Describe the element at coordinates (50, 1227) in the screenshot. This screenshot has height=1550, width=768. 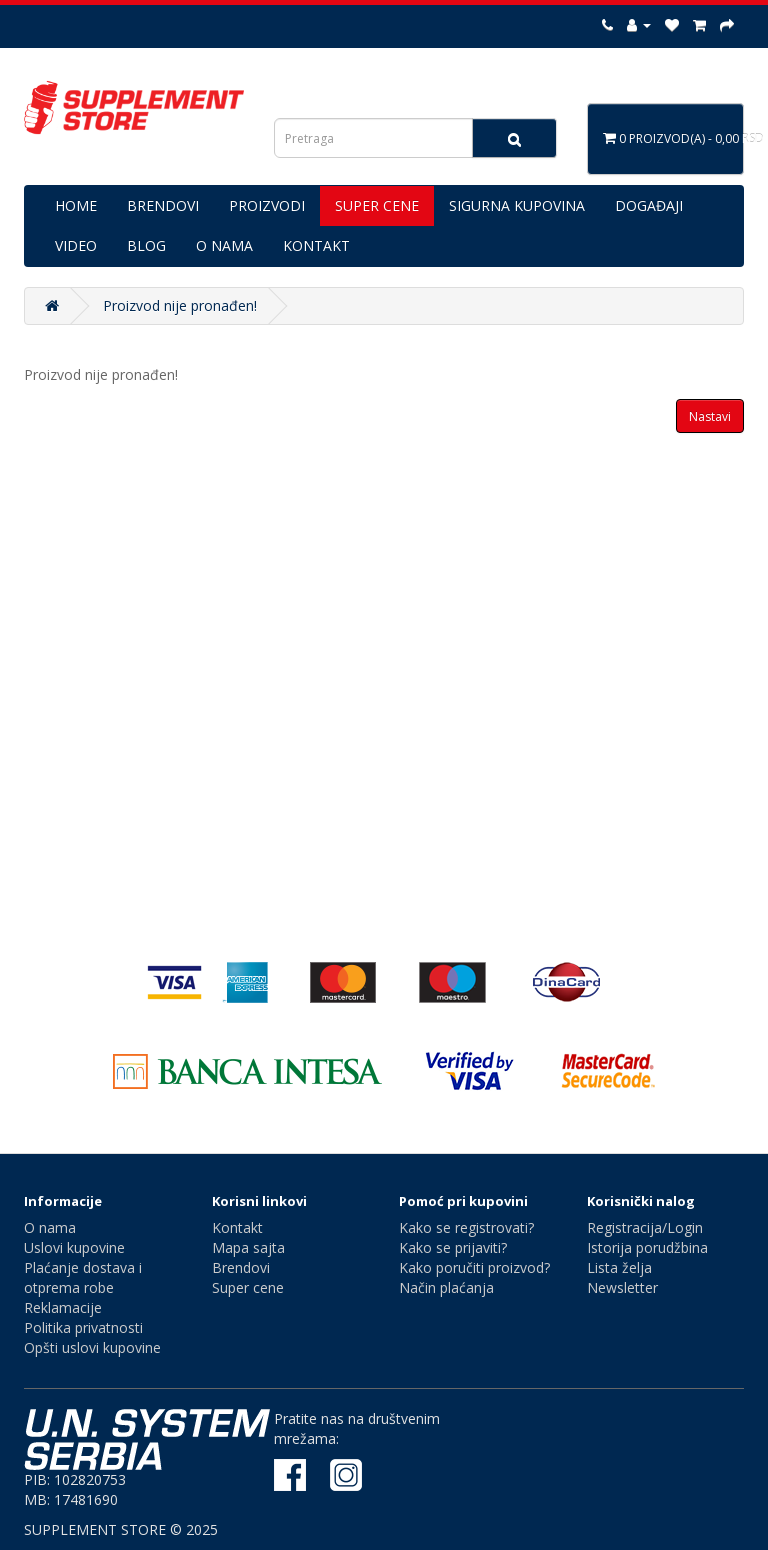
I see `O nama` at that location.